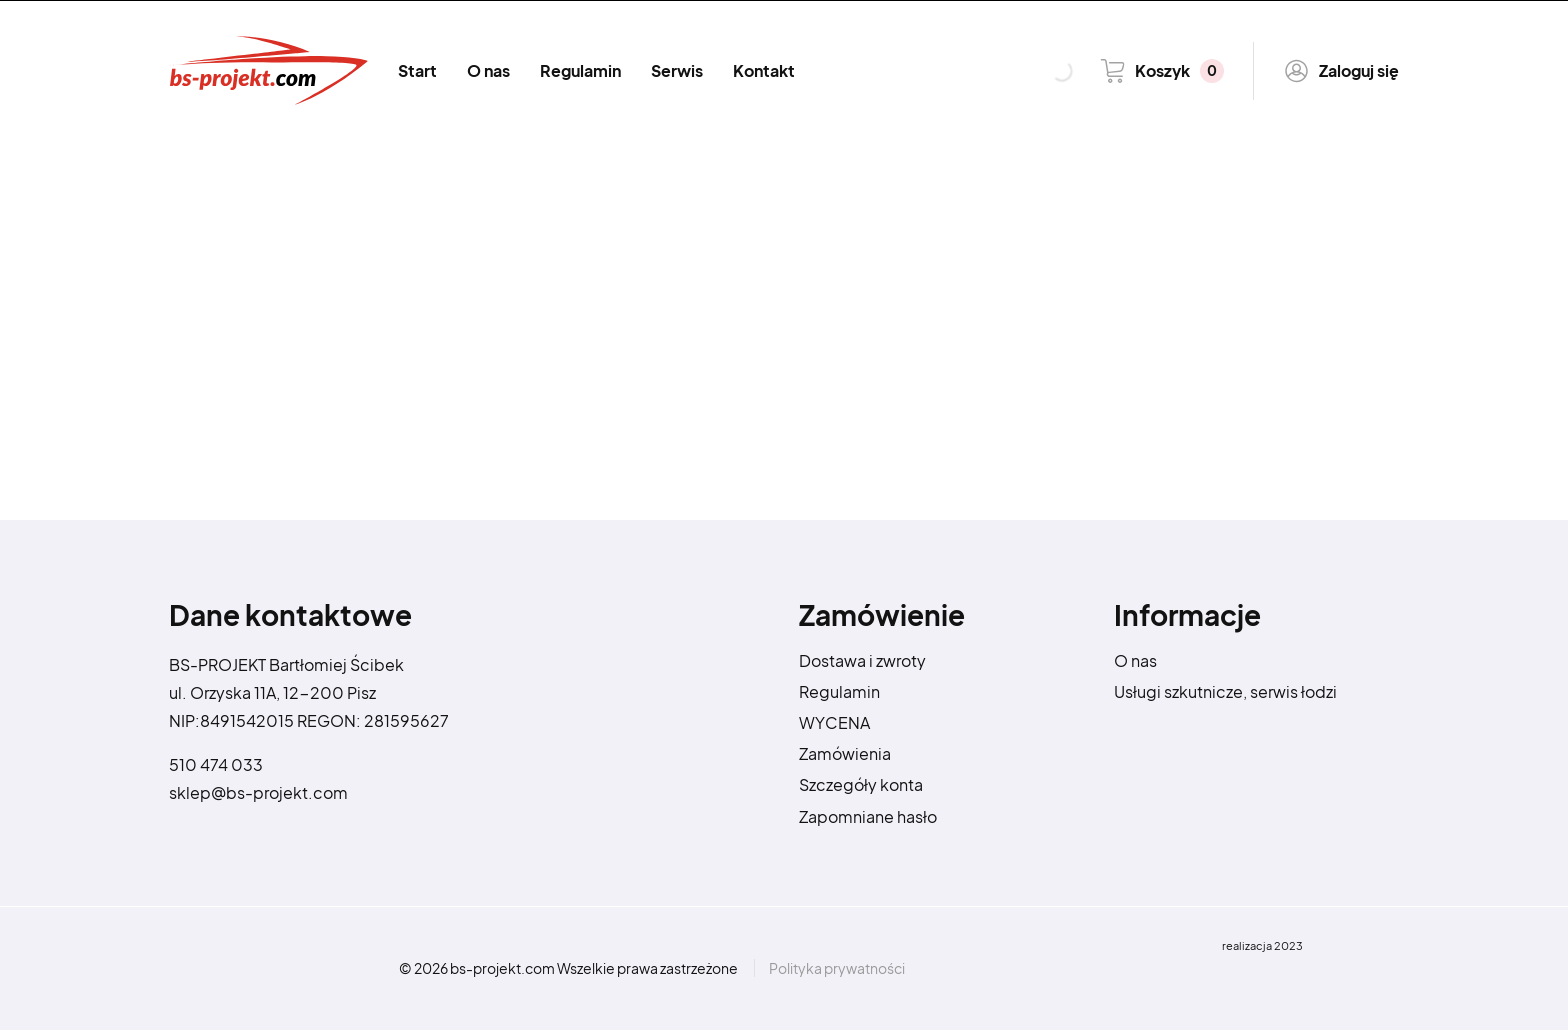  What do you see at coordinates (834, 722) in the screenshot?
I see `WYCENA` at bounding box center [834, 722].